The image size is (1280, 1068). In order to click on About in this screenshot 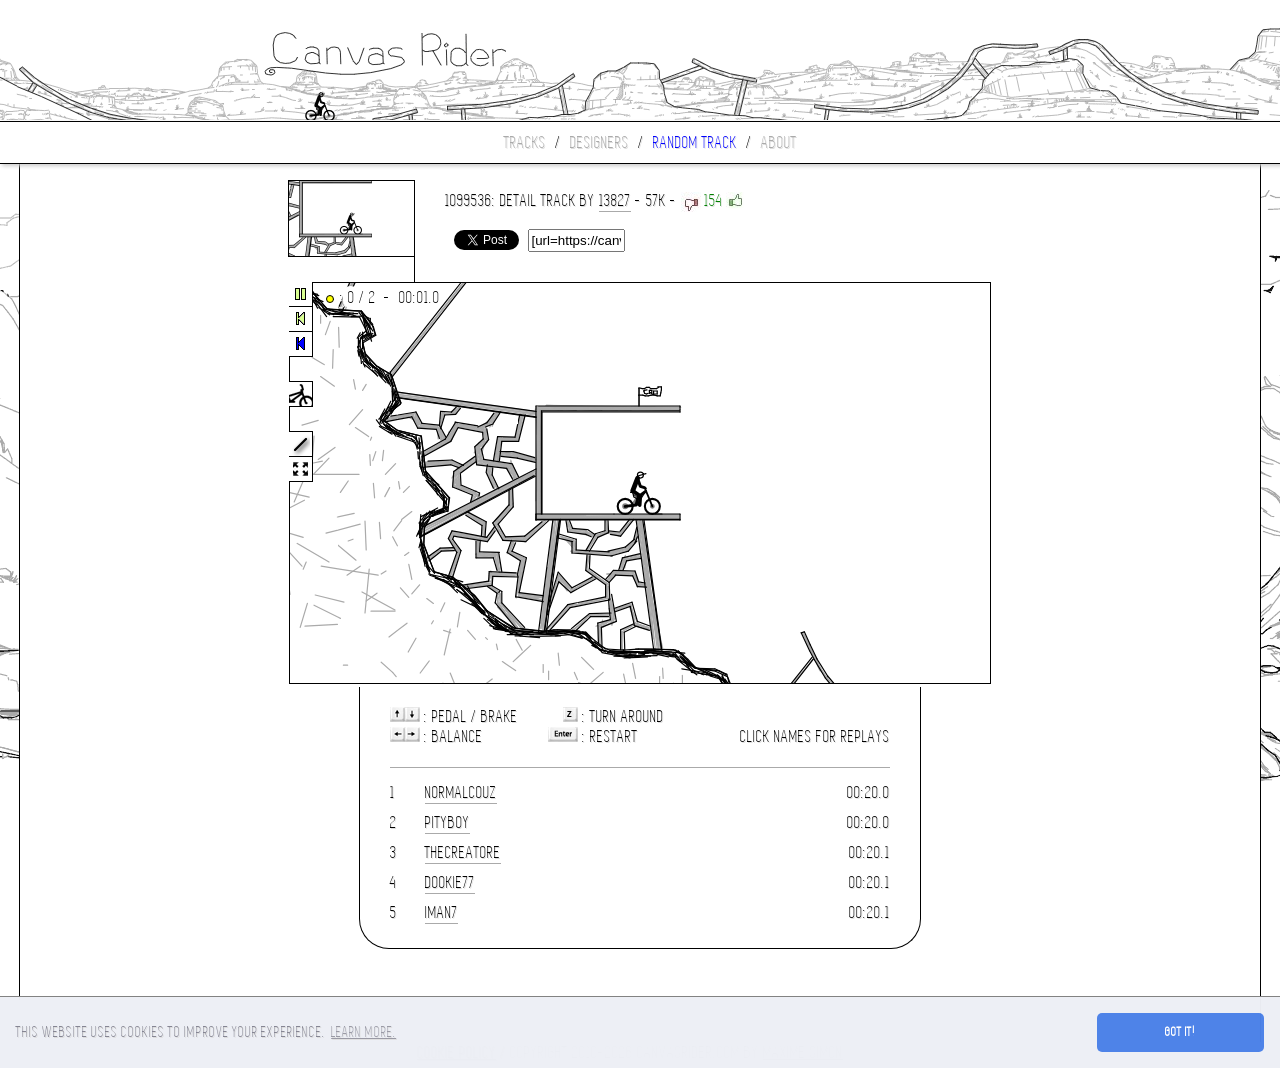, I will do `click(779, 142)`.